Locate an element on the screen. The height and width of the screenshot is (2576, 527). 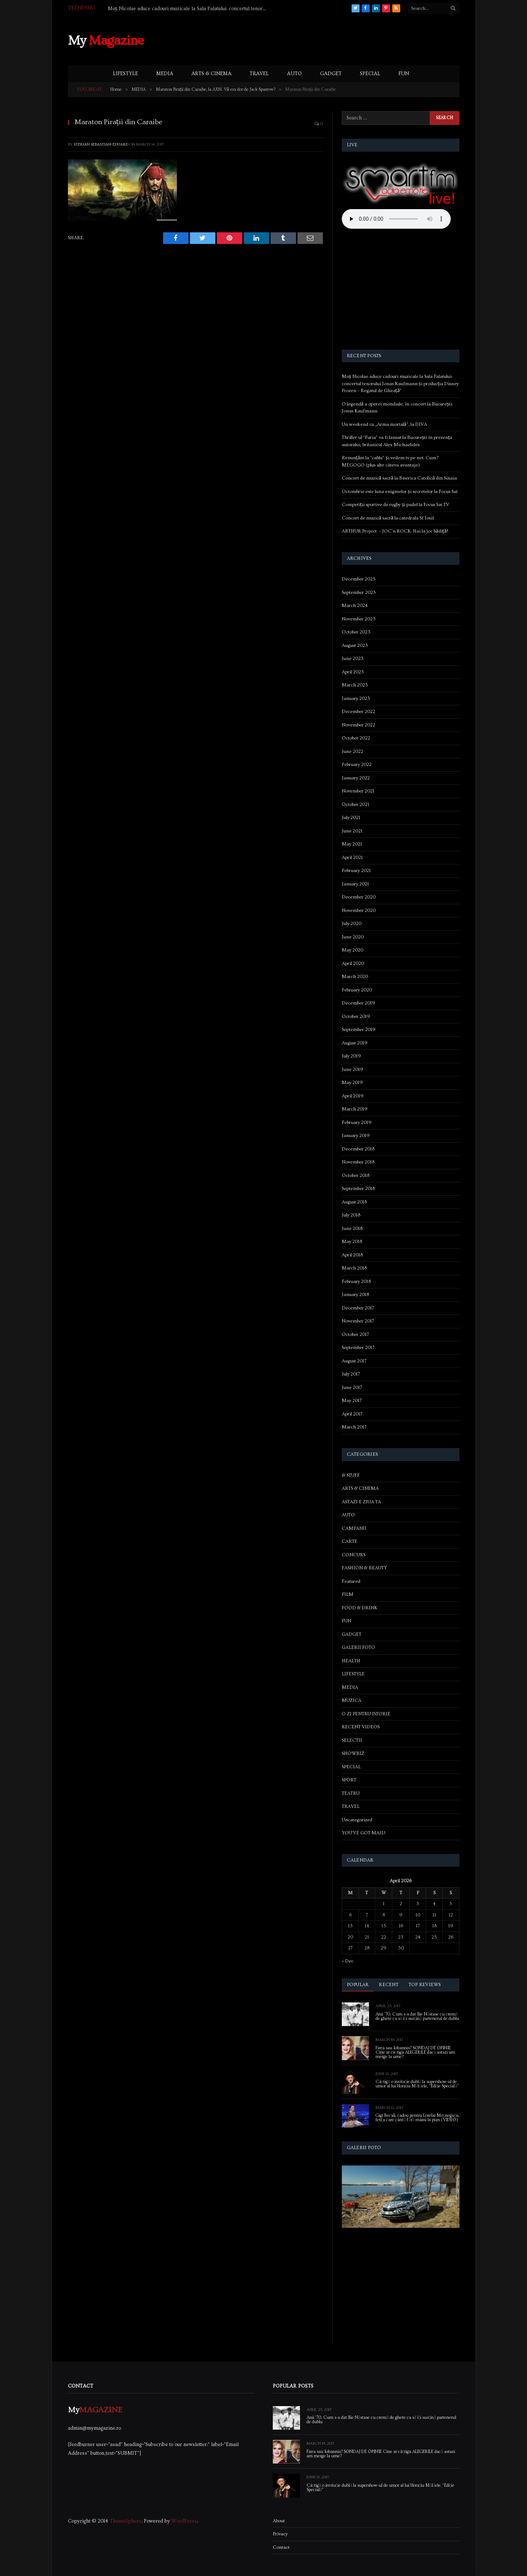
GALERII FOTO is located at coordinates (358, 1647).